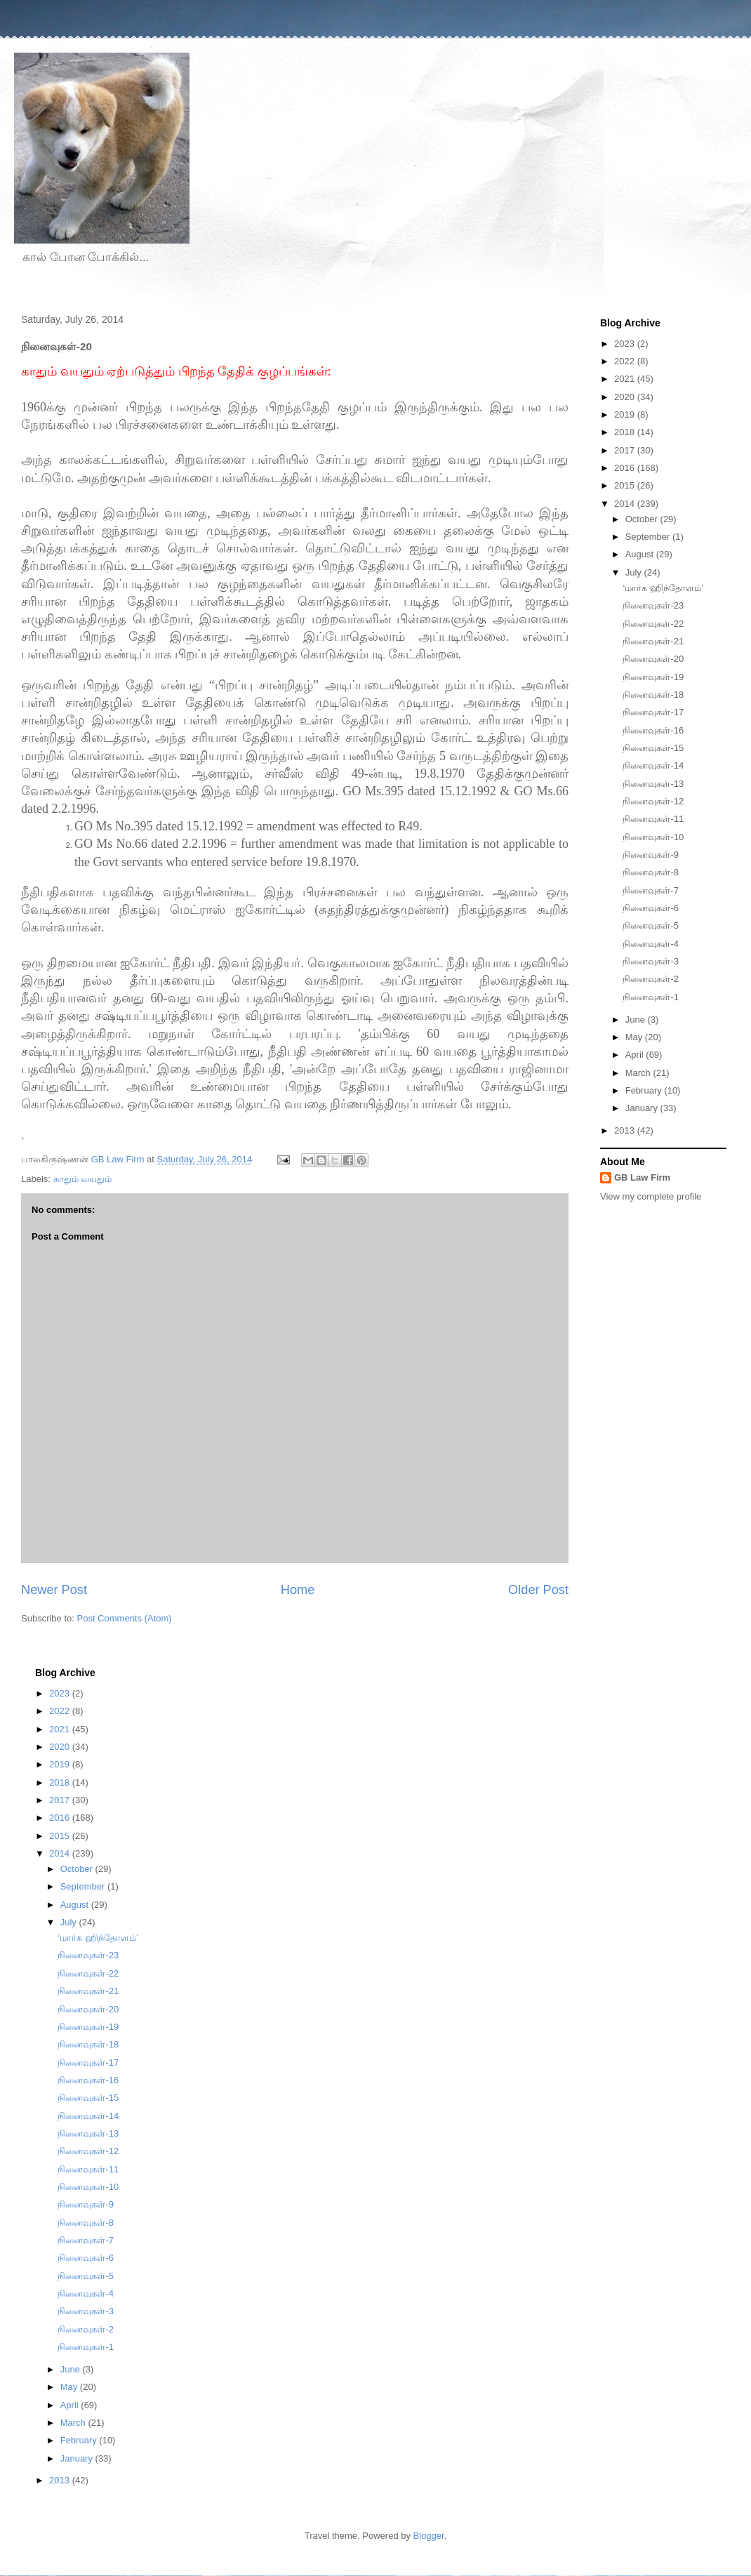  Describe the element at coordinates (653, 694) in the screenshot. I see `நினைவுகள்-18` at that location.